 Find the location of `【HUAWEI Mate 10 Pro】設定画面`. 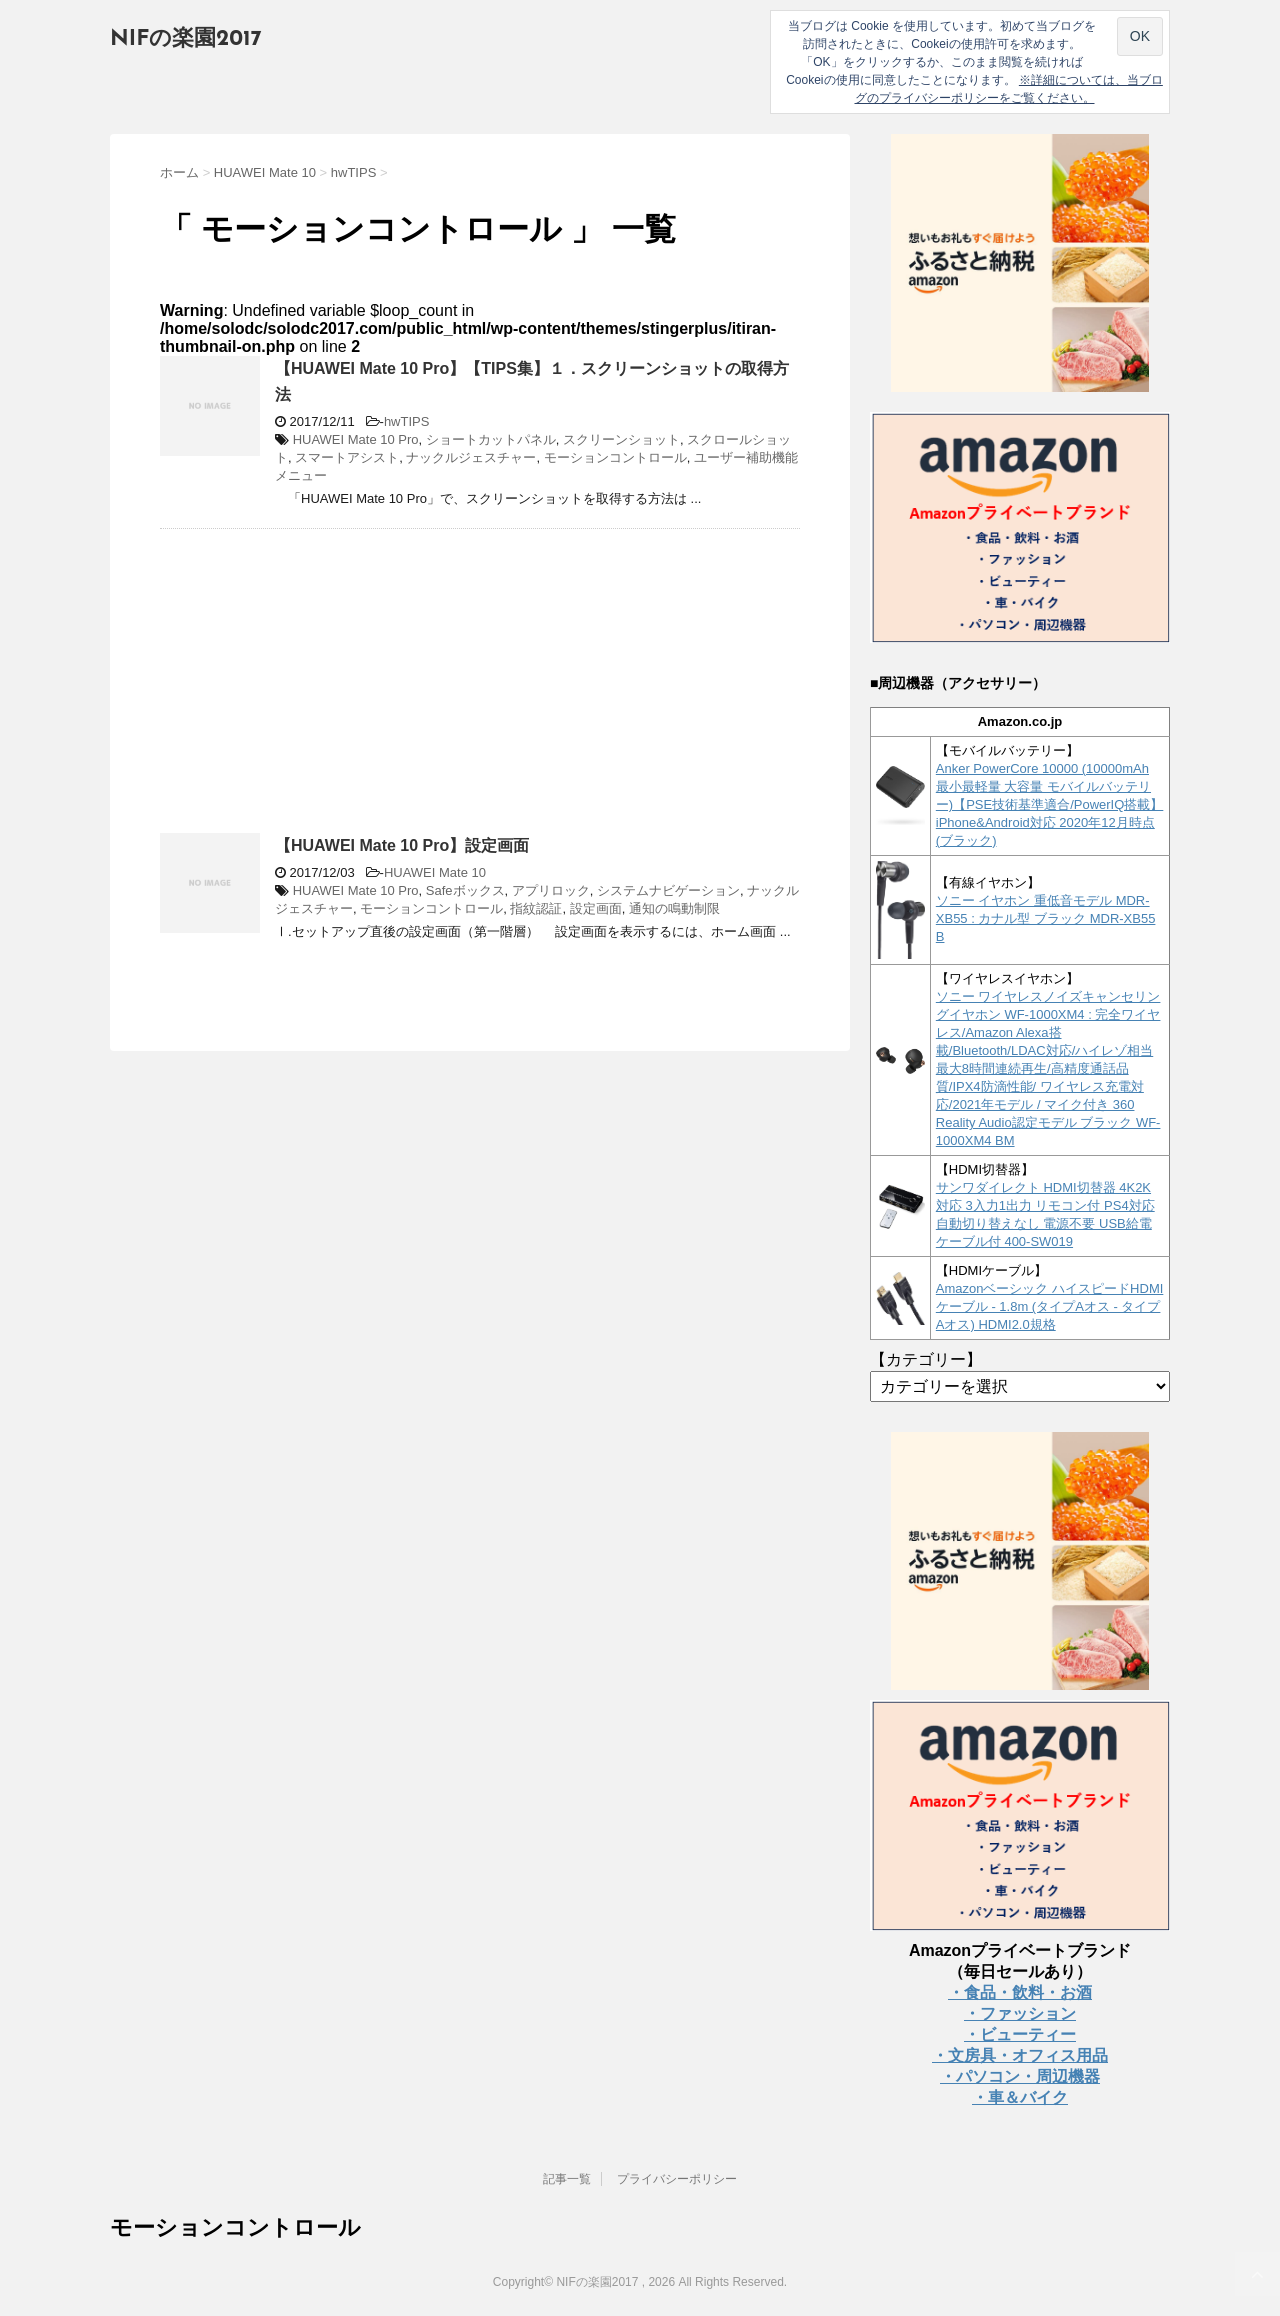

【HUAWEI Mate 10 Pro】設定画面 is located at coordinates (402, 845).